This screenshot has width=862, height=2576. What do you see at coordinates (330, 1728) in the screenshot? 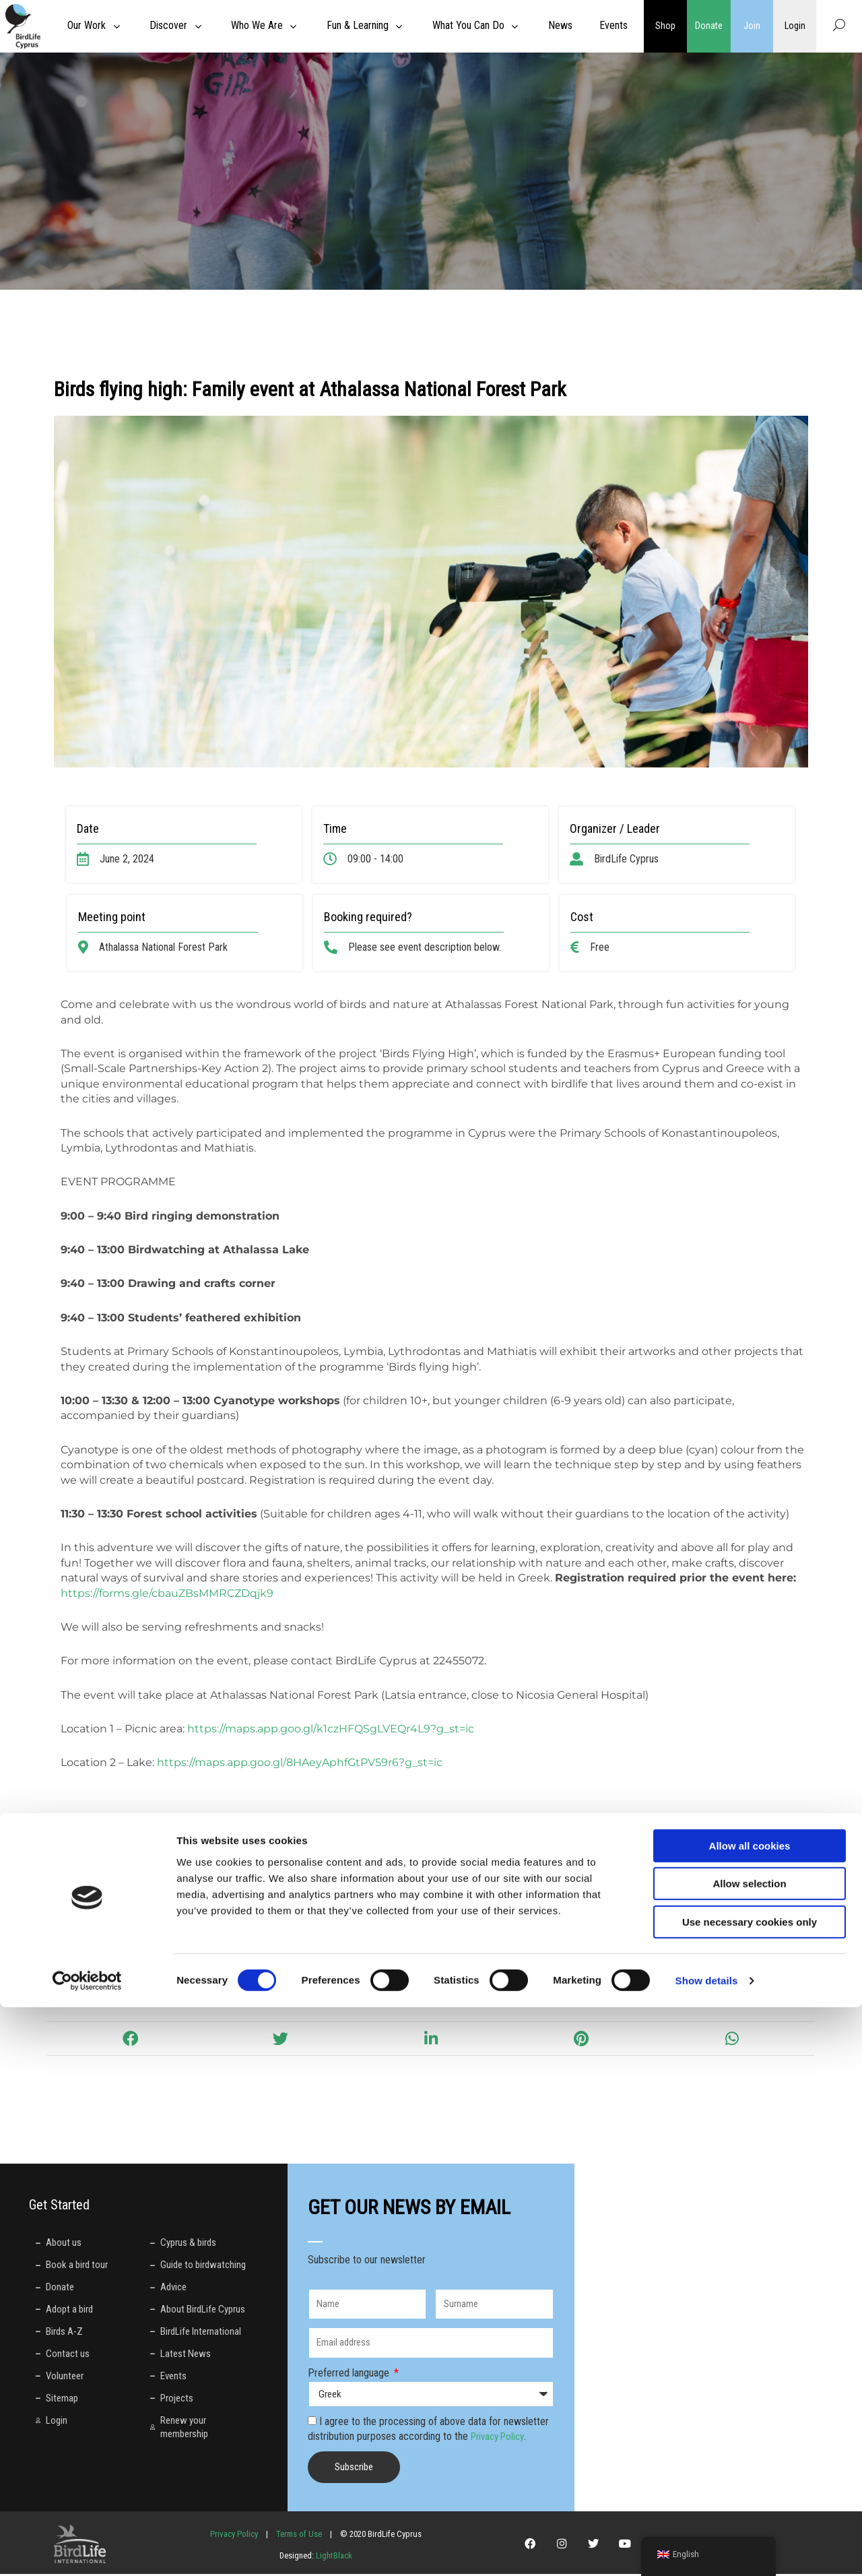
I see `https://maps.app.goo.gl/k1czHFQSgLVEQr4L9?g_st=ic` at bounding box center [330, 1728].